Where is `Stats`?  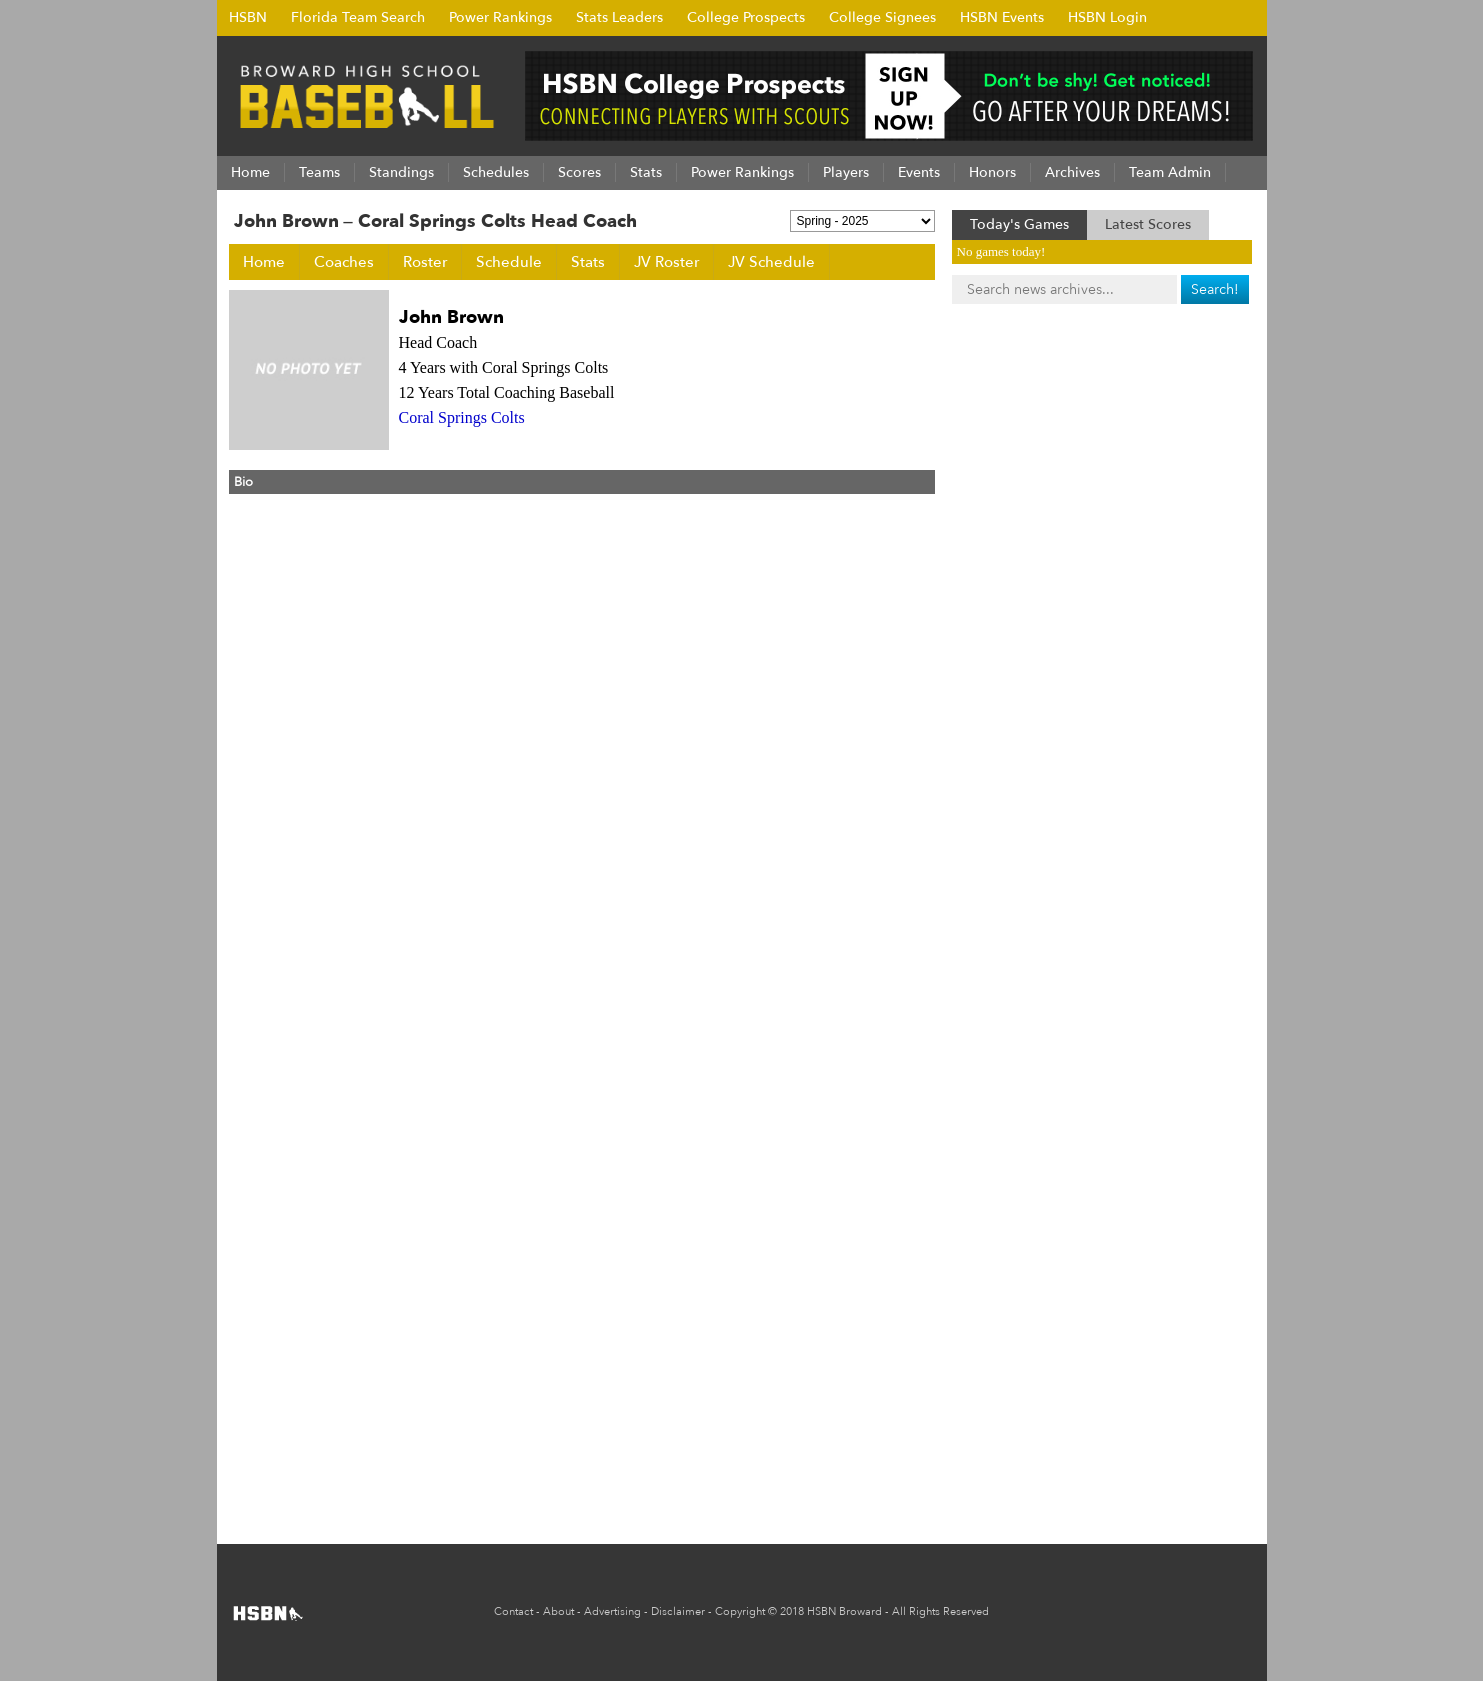 Stats is located at coordinates (588, 262).